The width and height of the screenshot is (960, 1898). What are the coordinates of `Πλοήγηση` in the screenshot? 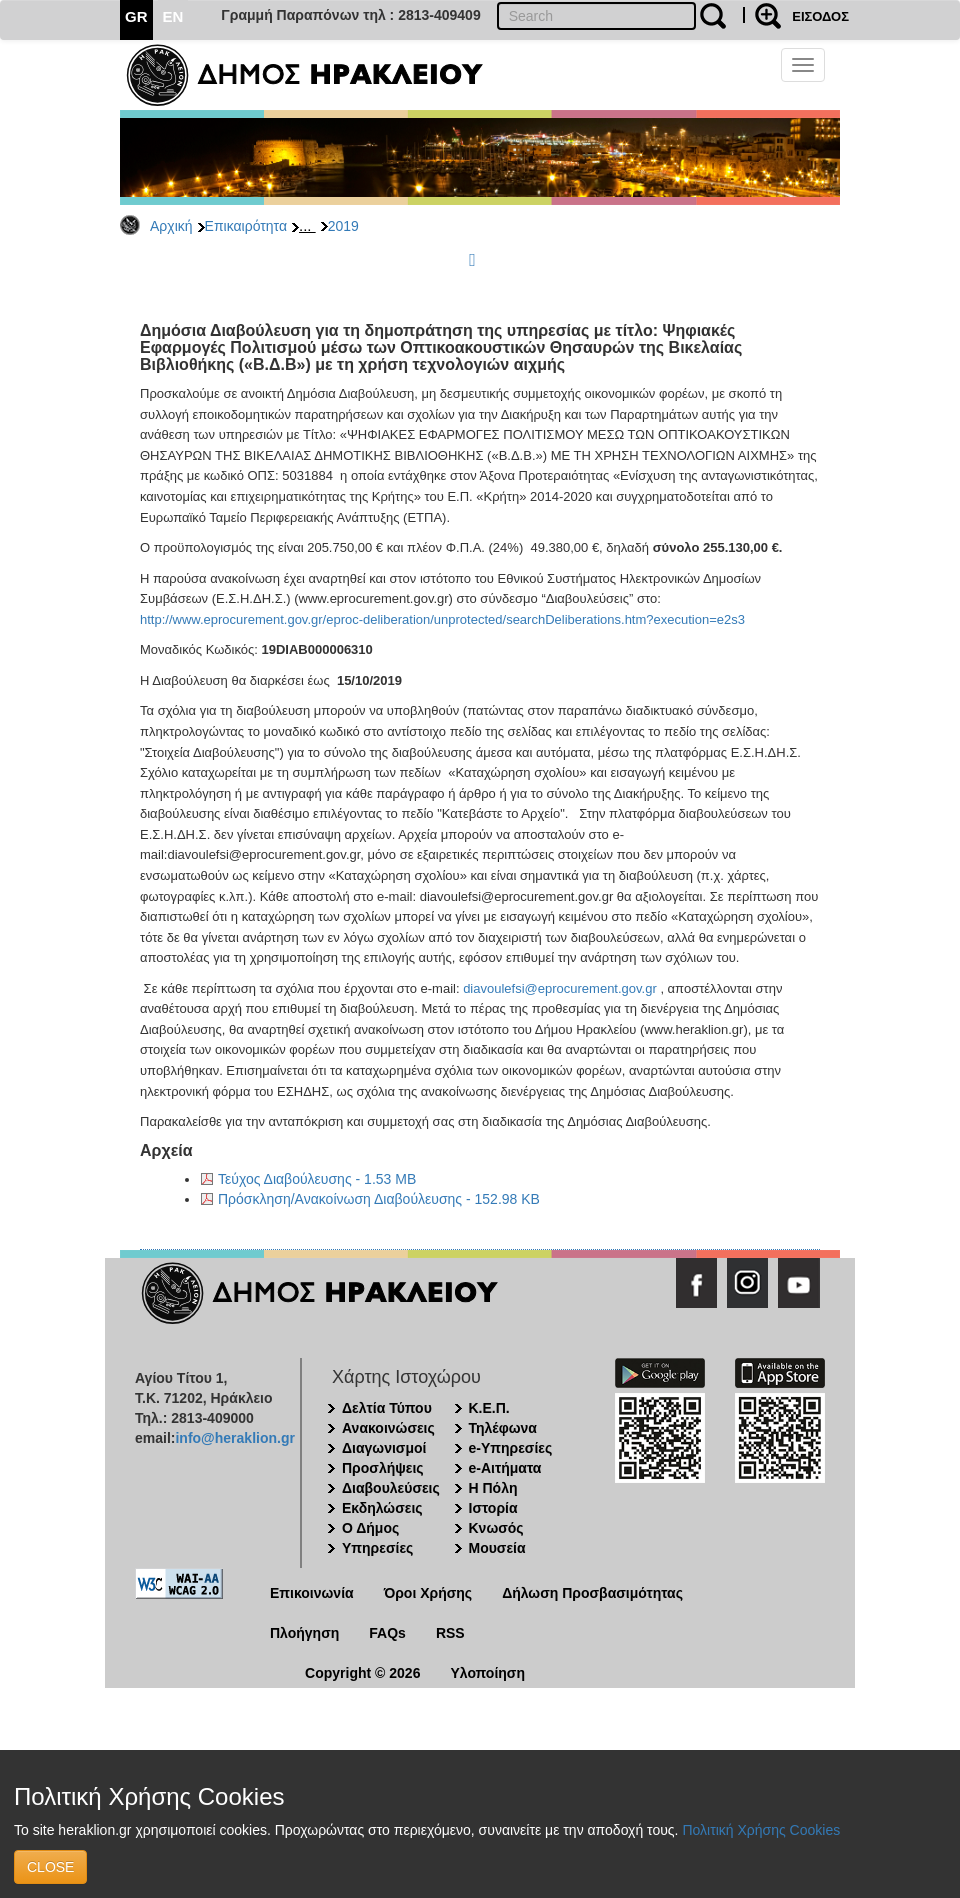 It's located at (304, 1633).